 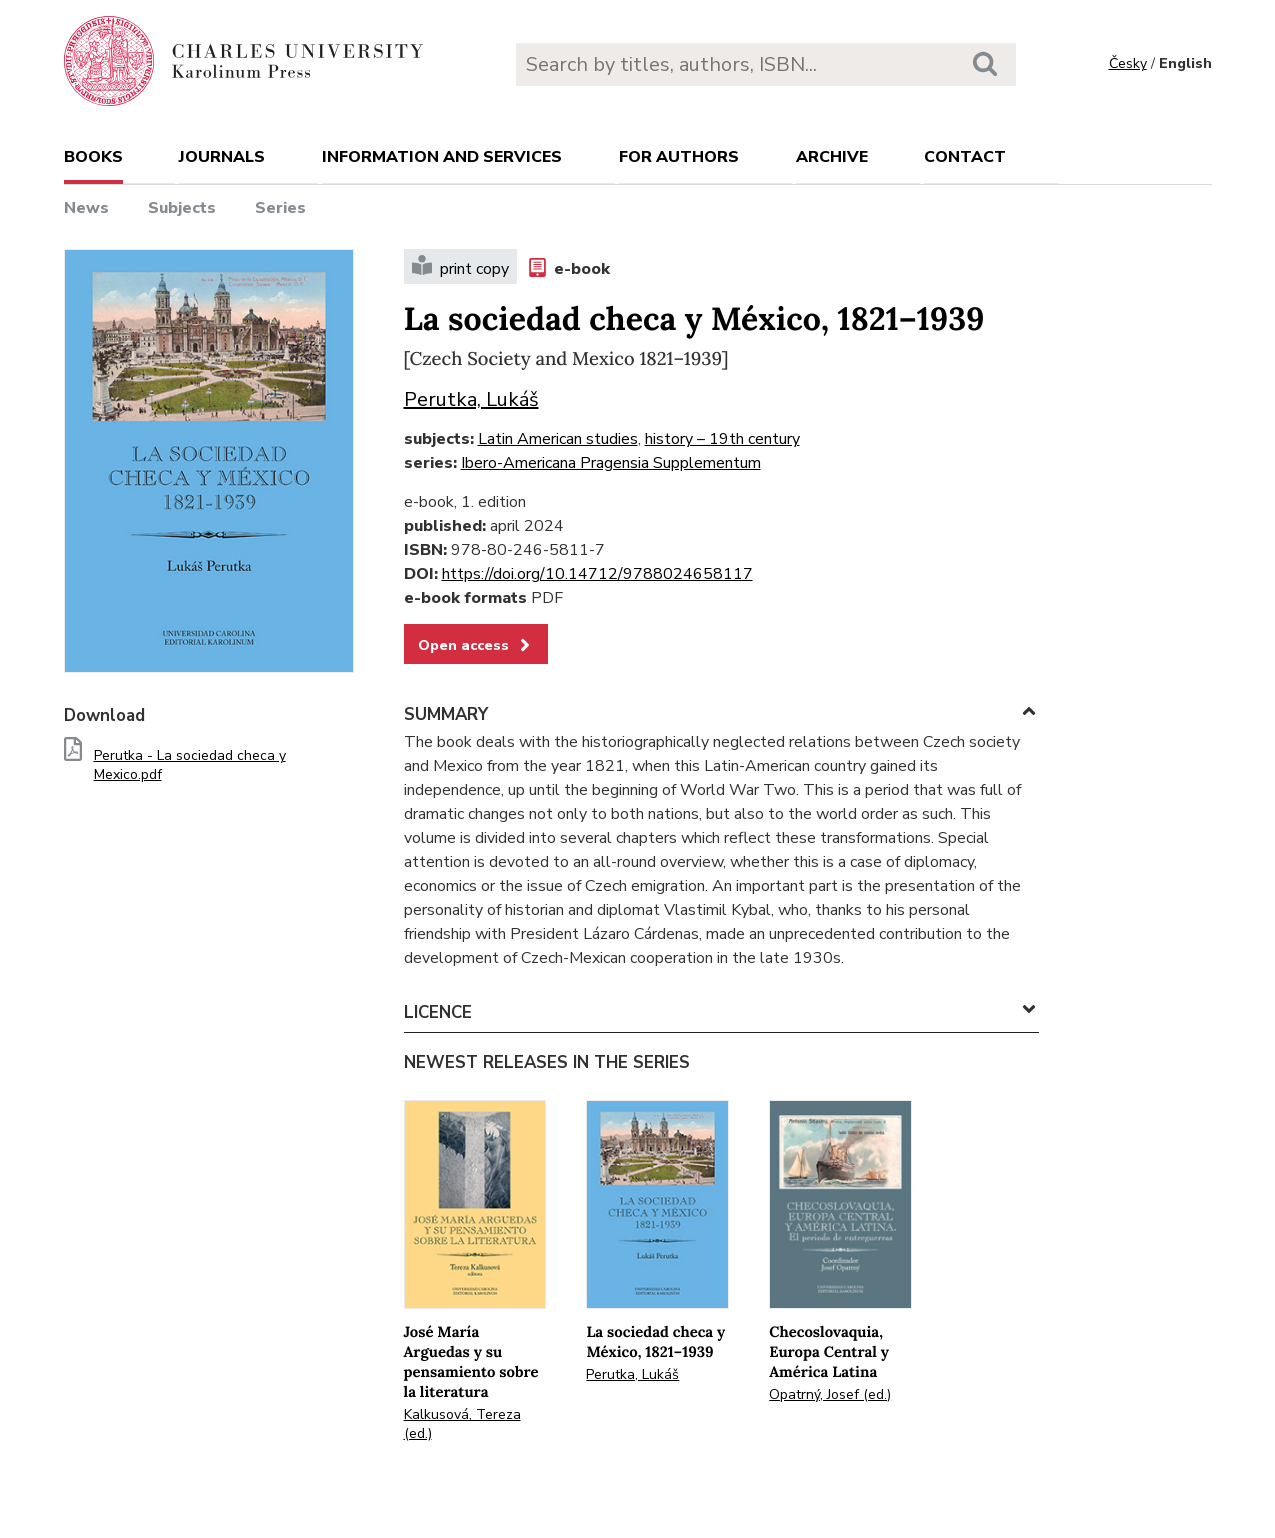 What do you see at coordinates (679, 157) in the screenshot?
I see `For authors` at bounding box center [679, 157].